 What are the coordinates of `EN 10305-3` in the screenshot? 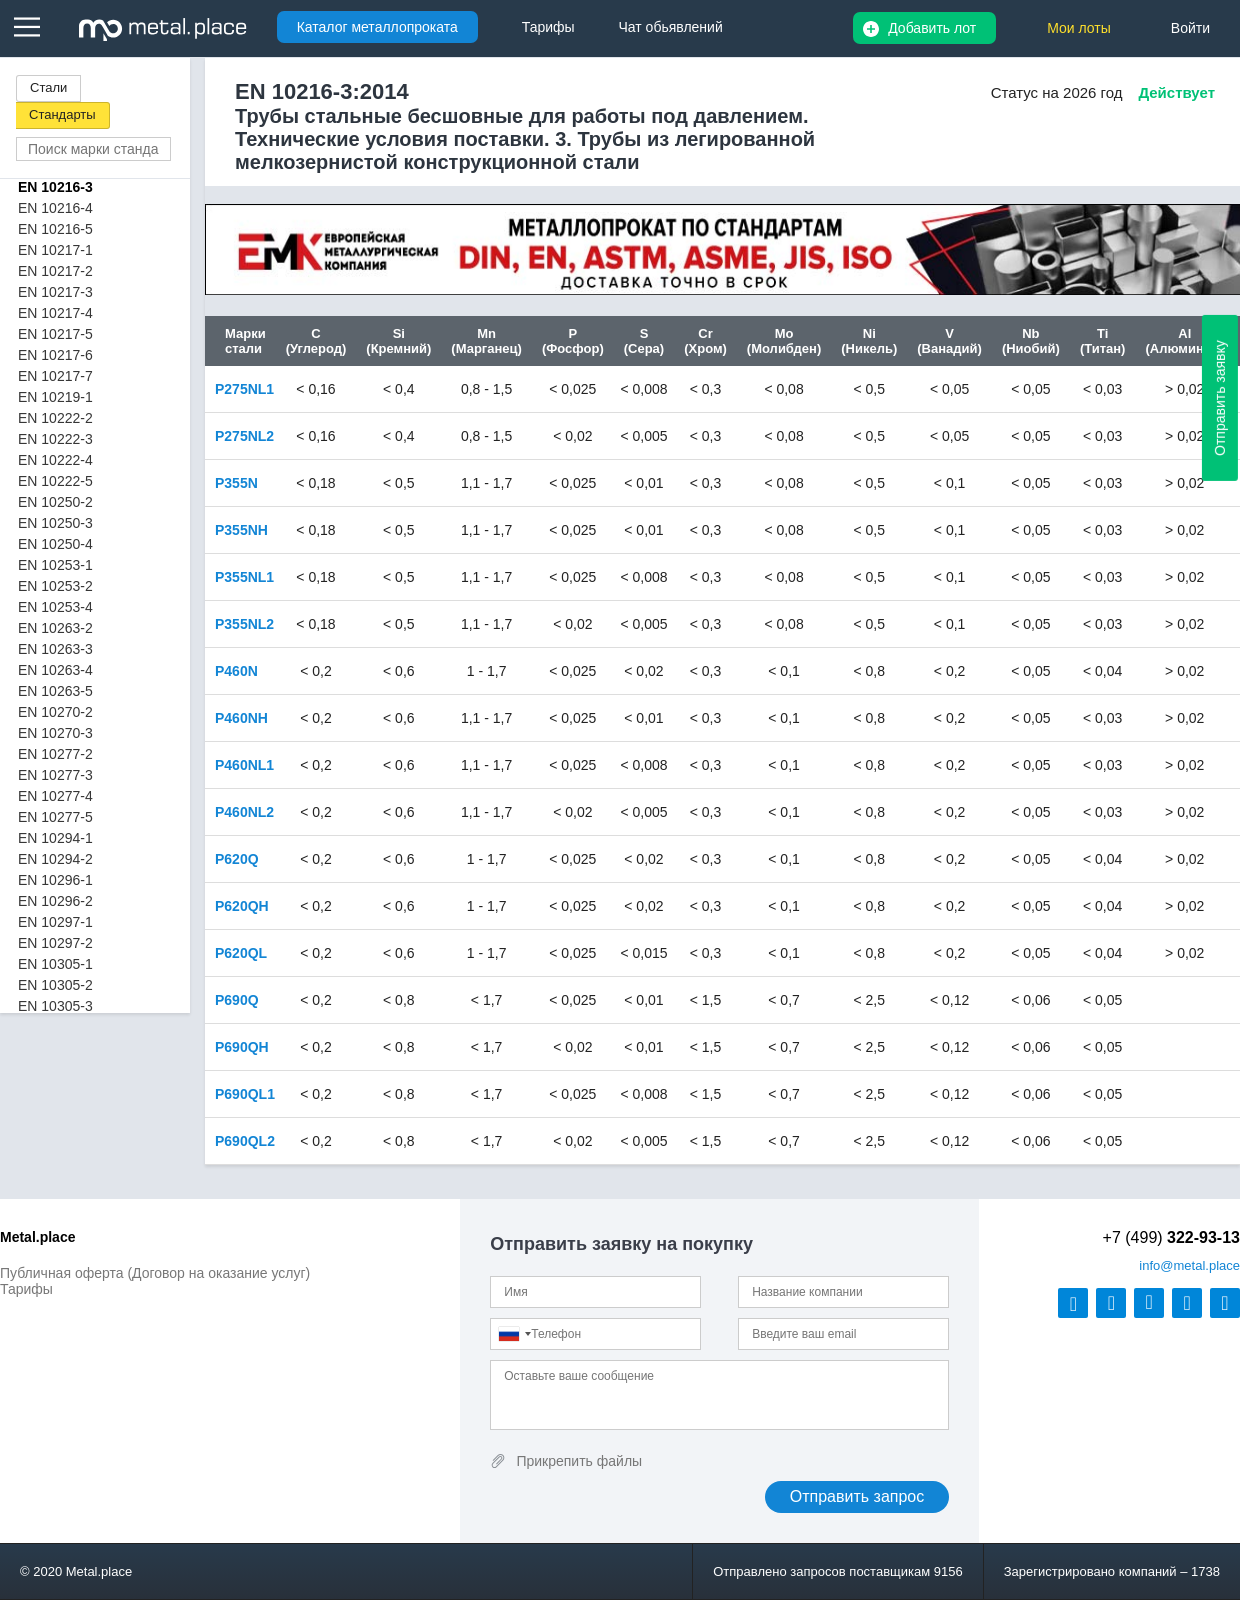 It's located at (55, 1006).